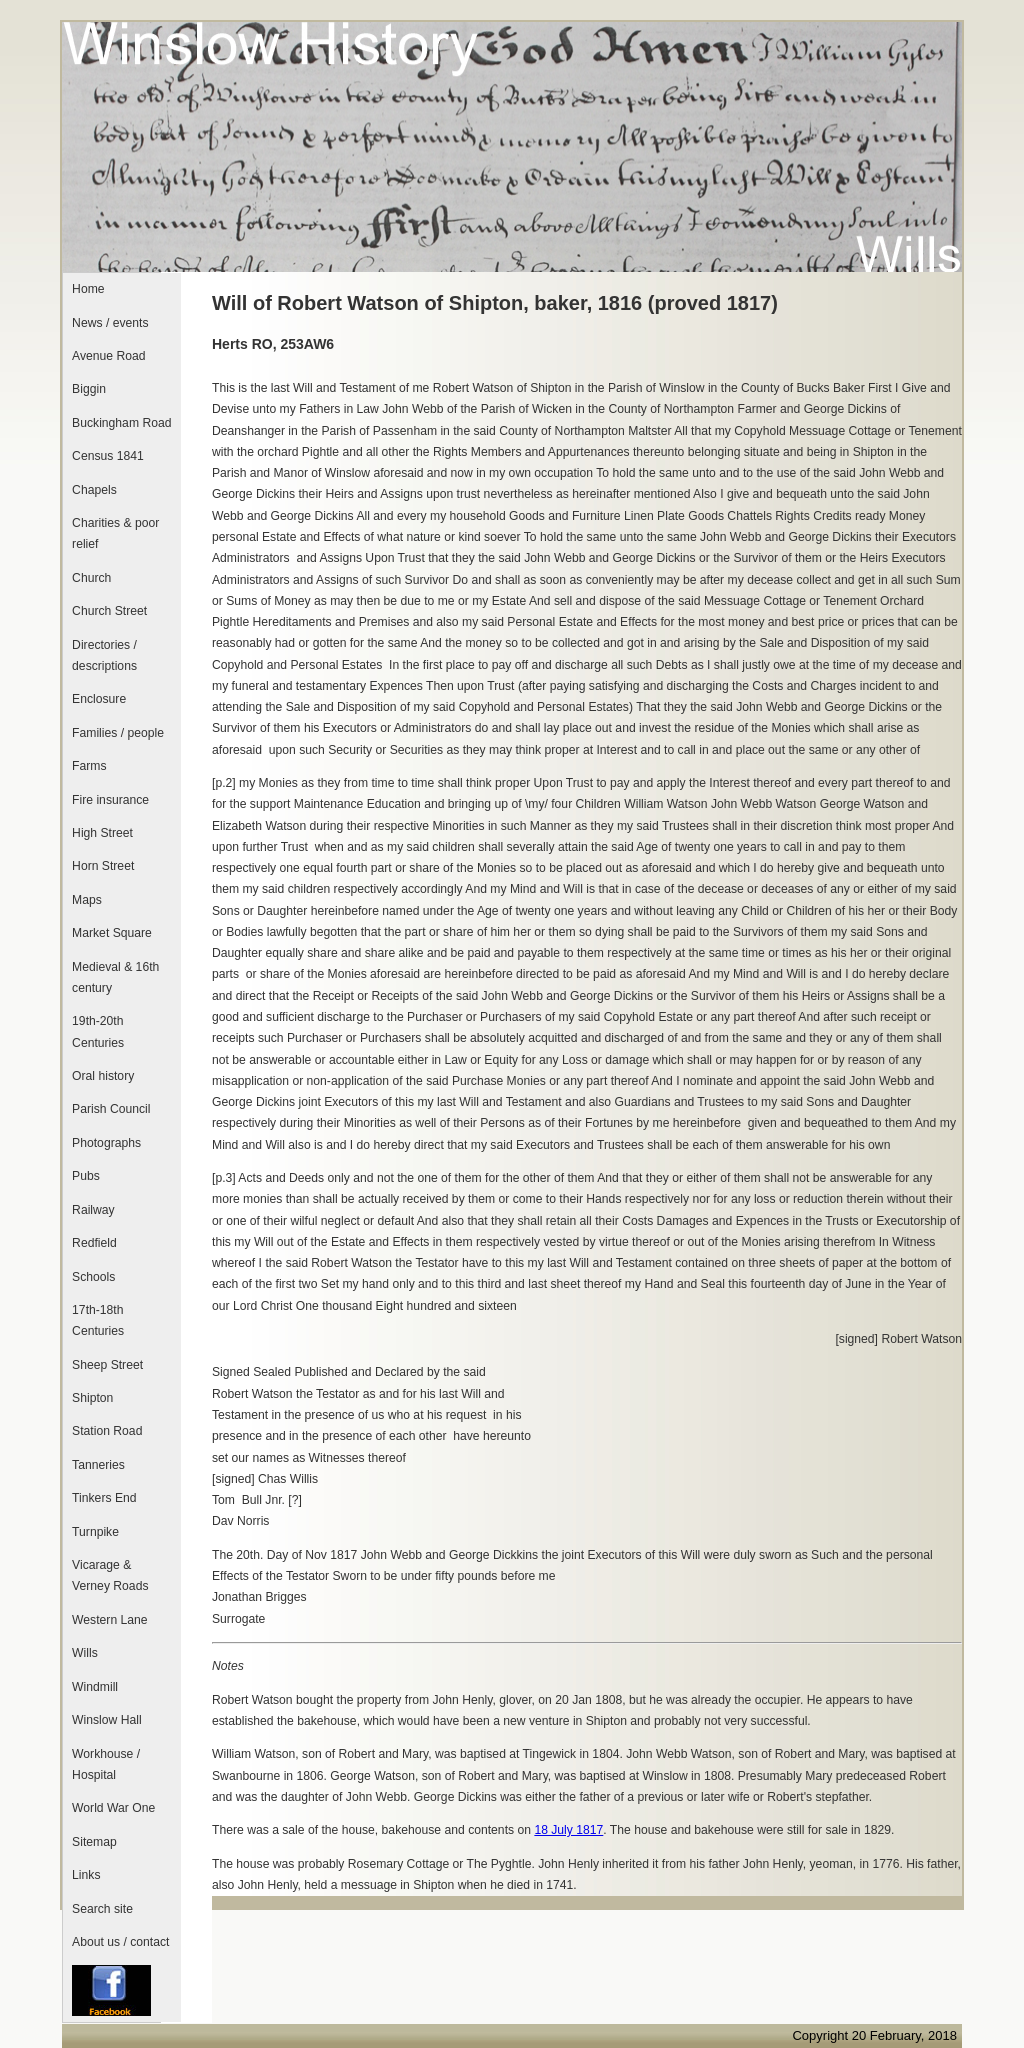 This screenshot has height=2048, width=1024. What do you see at coordinates (98, 1465) in the screenshot?
I see `Tanneries` at bounding box center [98, 1465].